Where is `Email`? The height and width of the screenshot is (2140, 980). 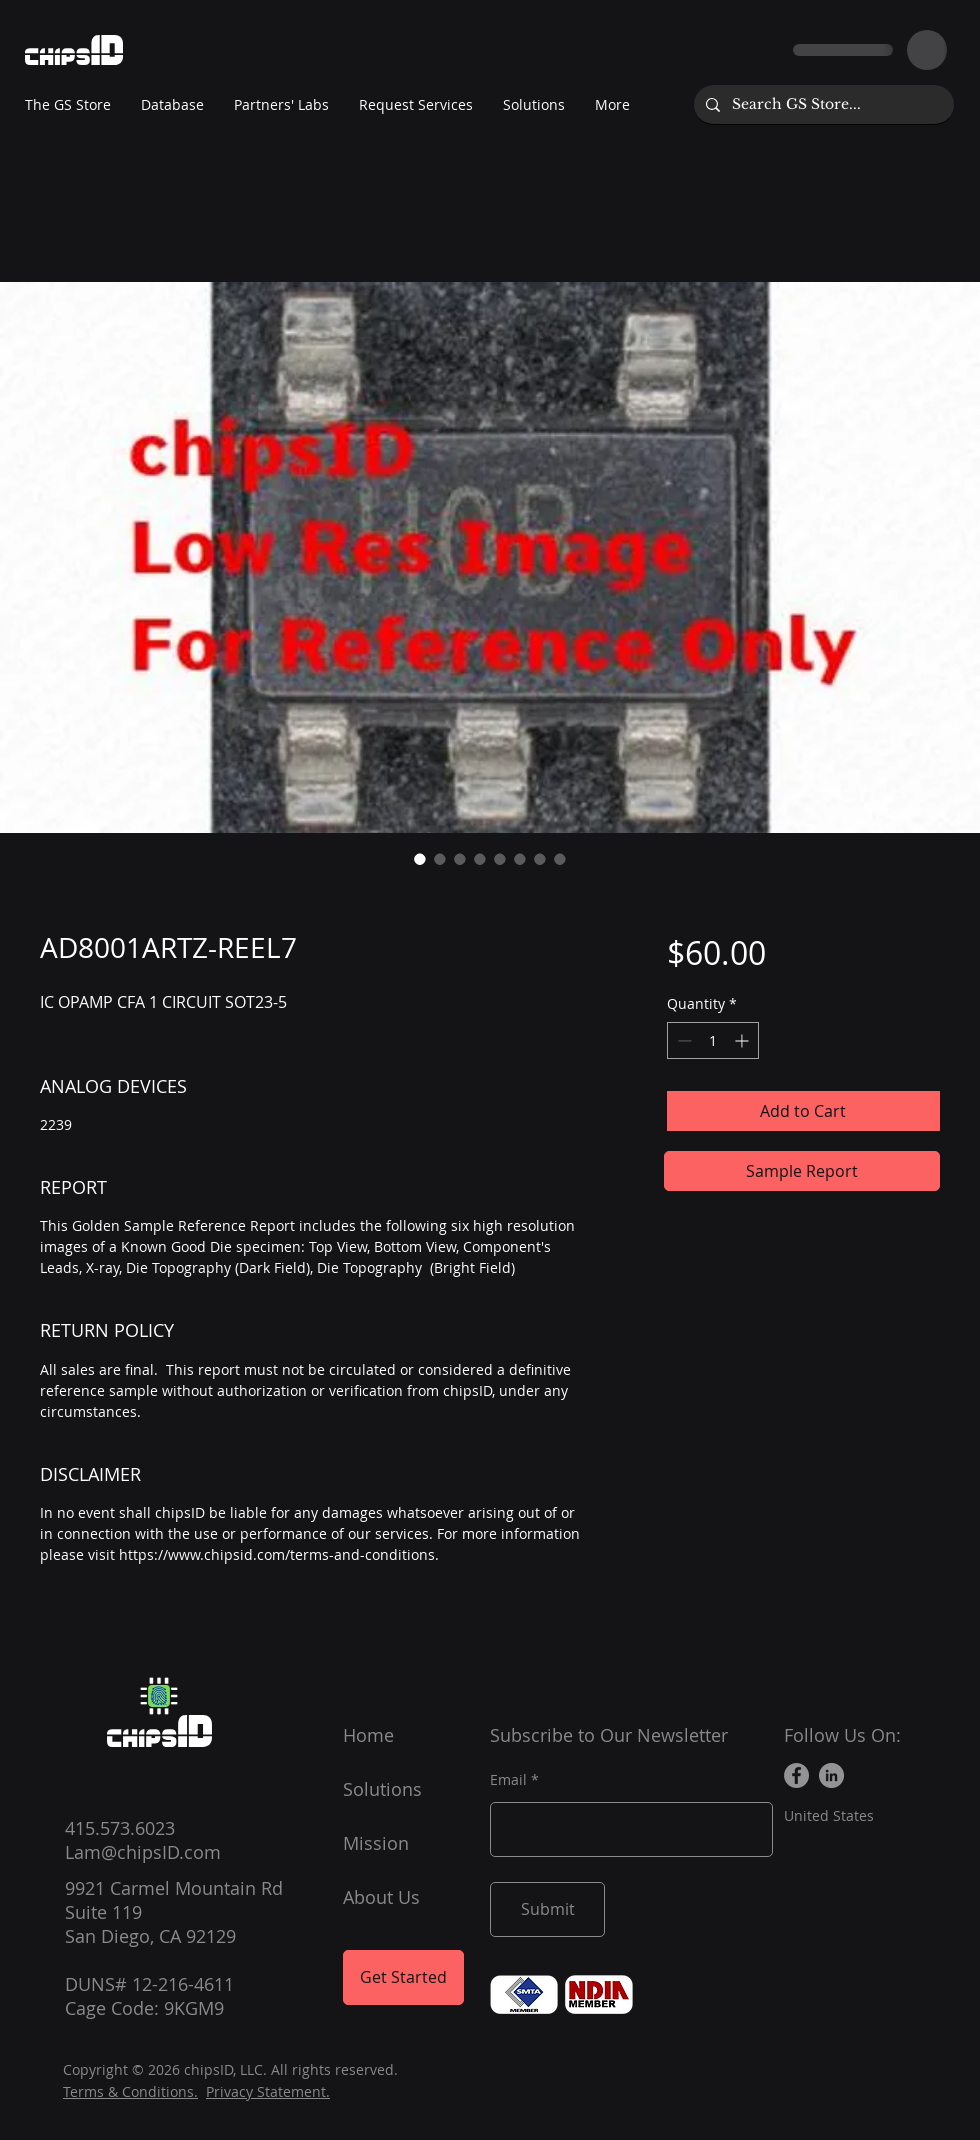 Email is located at coordinates (508, 1780).